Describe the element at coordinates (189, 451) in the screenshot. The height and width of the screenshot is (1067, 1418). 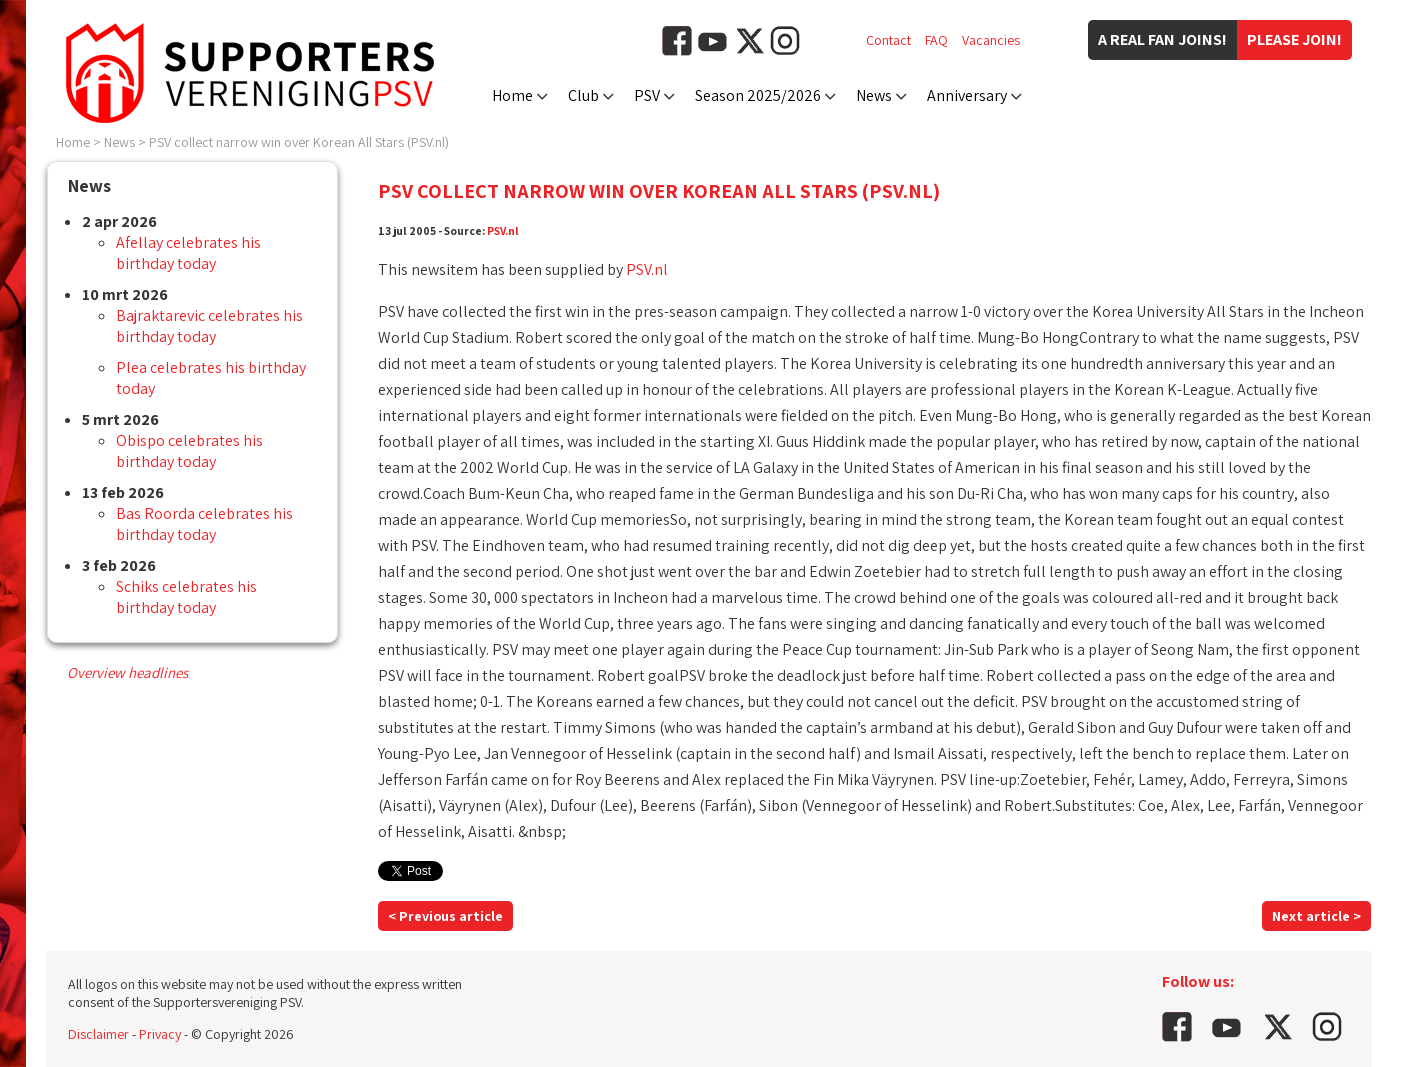
I see `Obispo celebrates his birthday today` at that location.